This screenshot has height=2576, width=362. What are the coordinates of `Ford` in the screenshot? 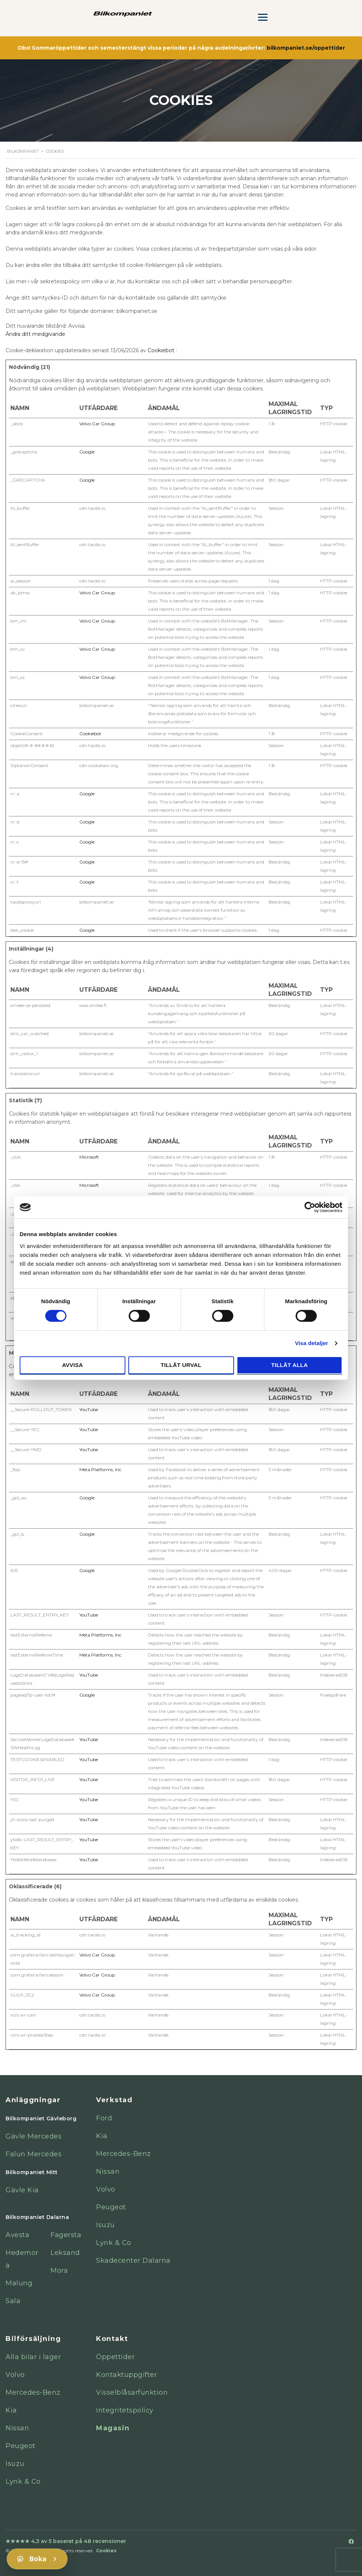 It's located at (104, 2118).